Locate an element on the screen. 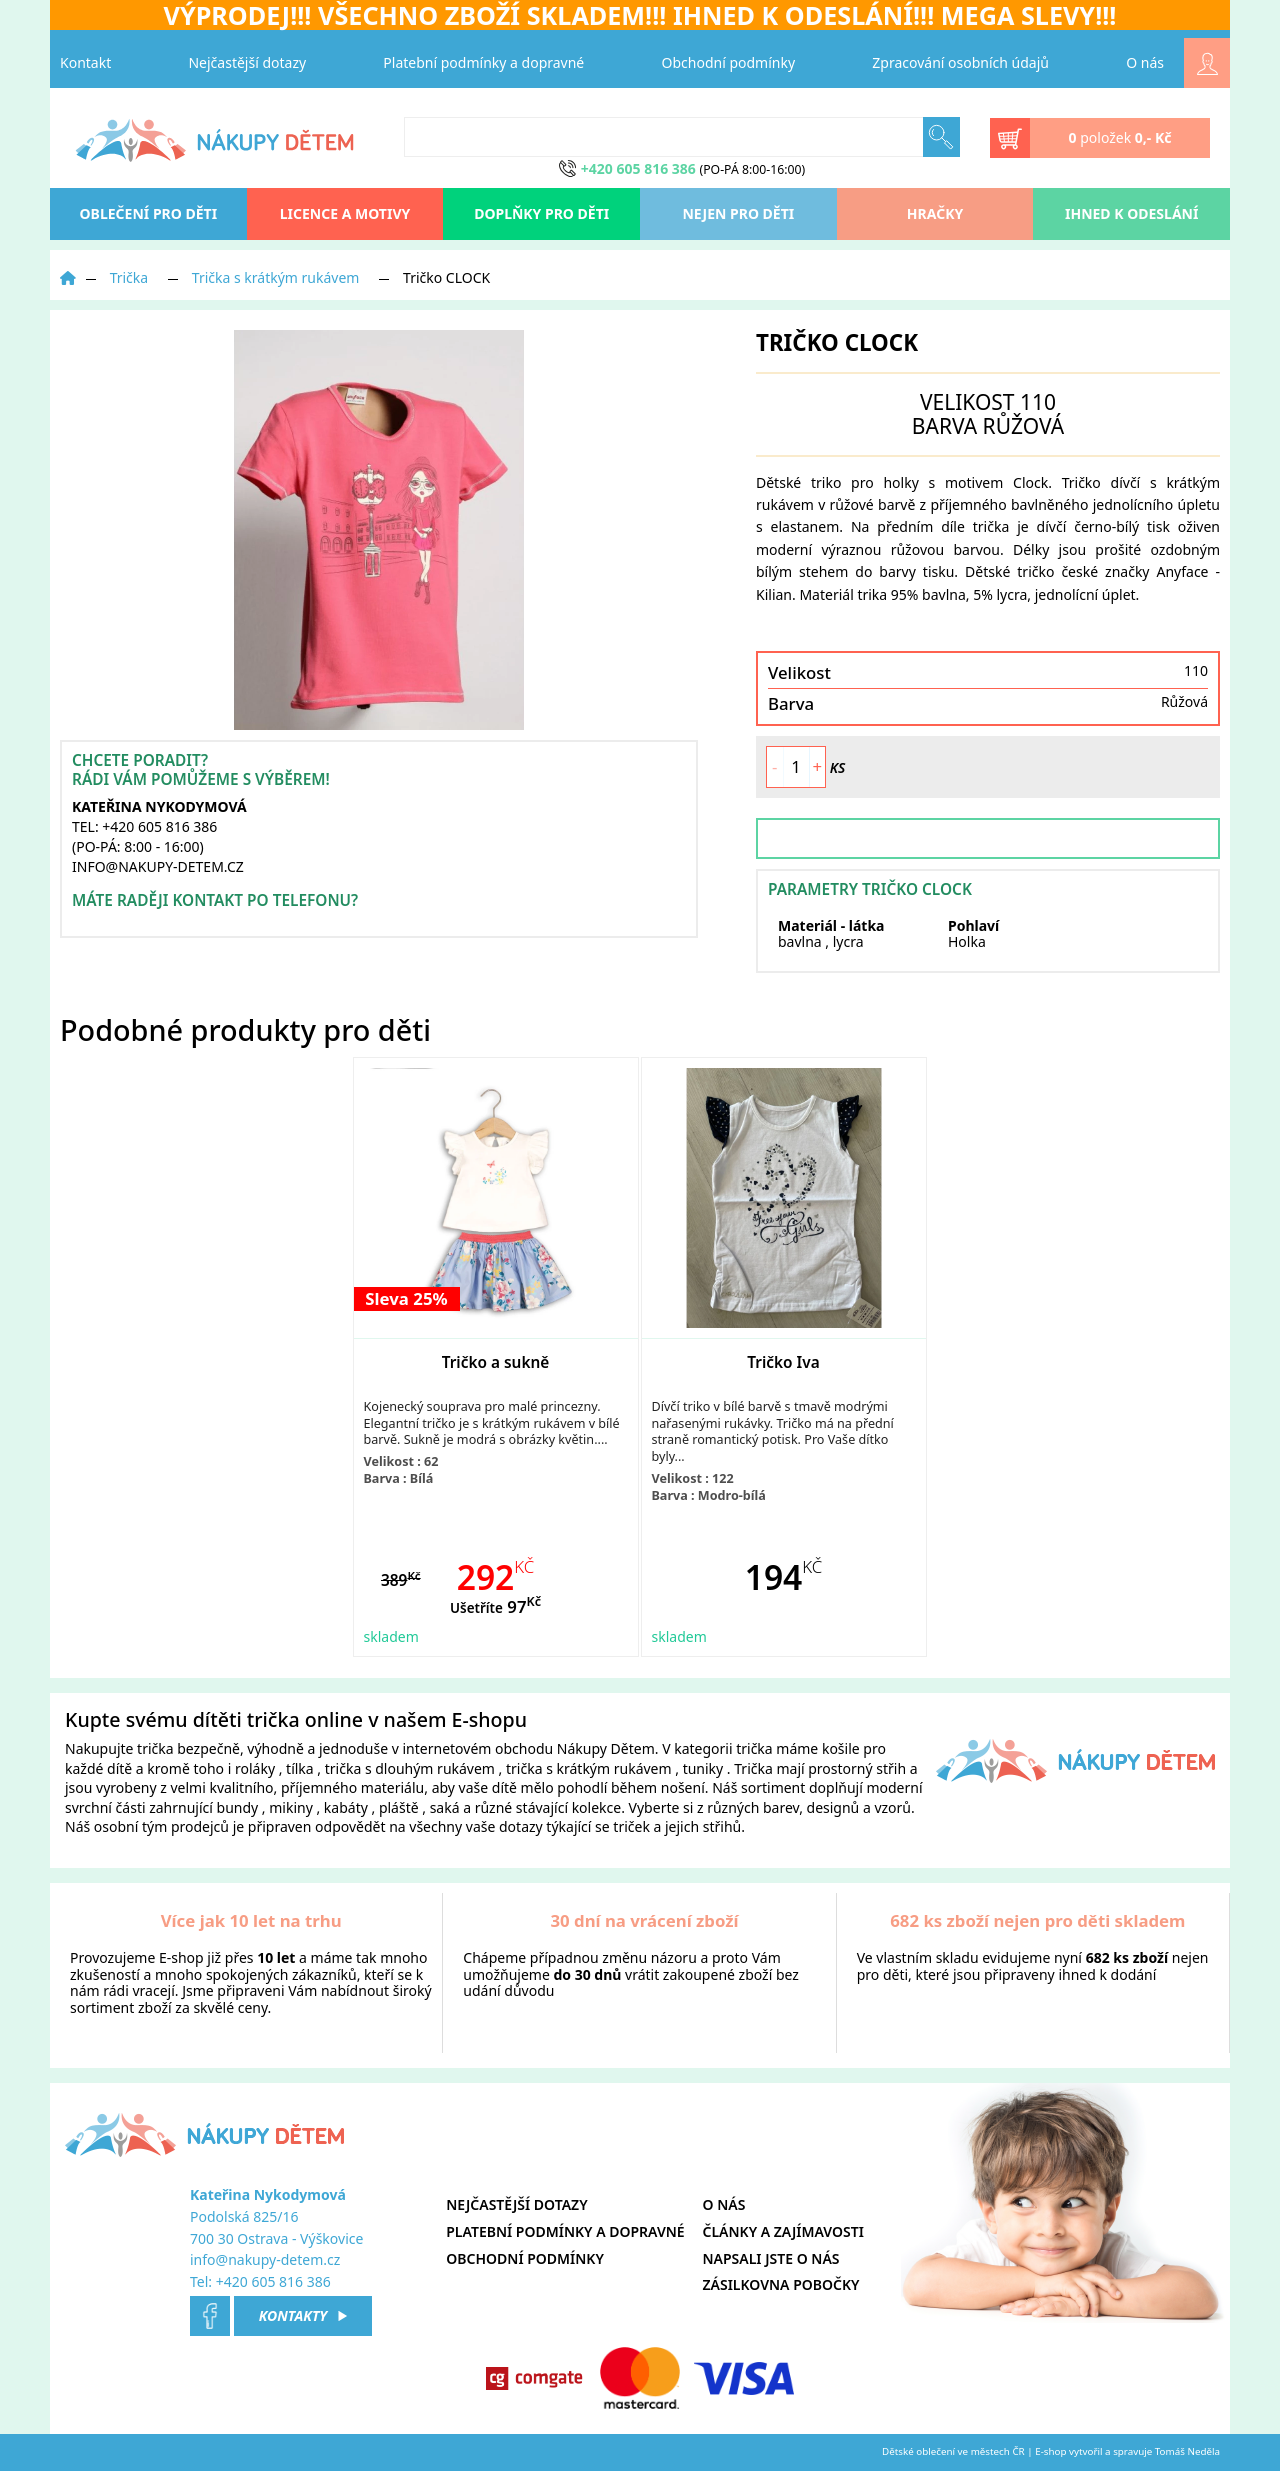  Dětské oblečení ve městech ČR is located at coordinates (953, 2451).